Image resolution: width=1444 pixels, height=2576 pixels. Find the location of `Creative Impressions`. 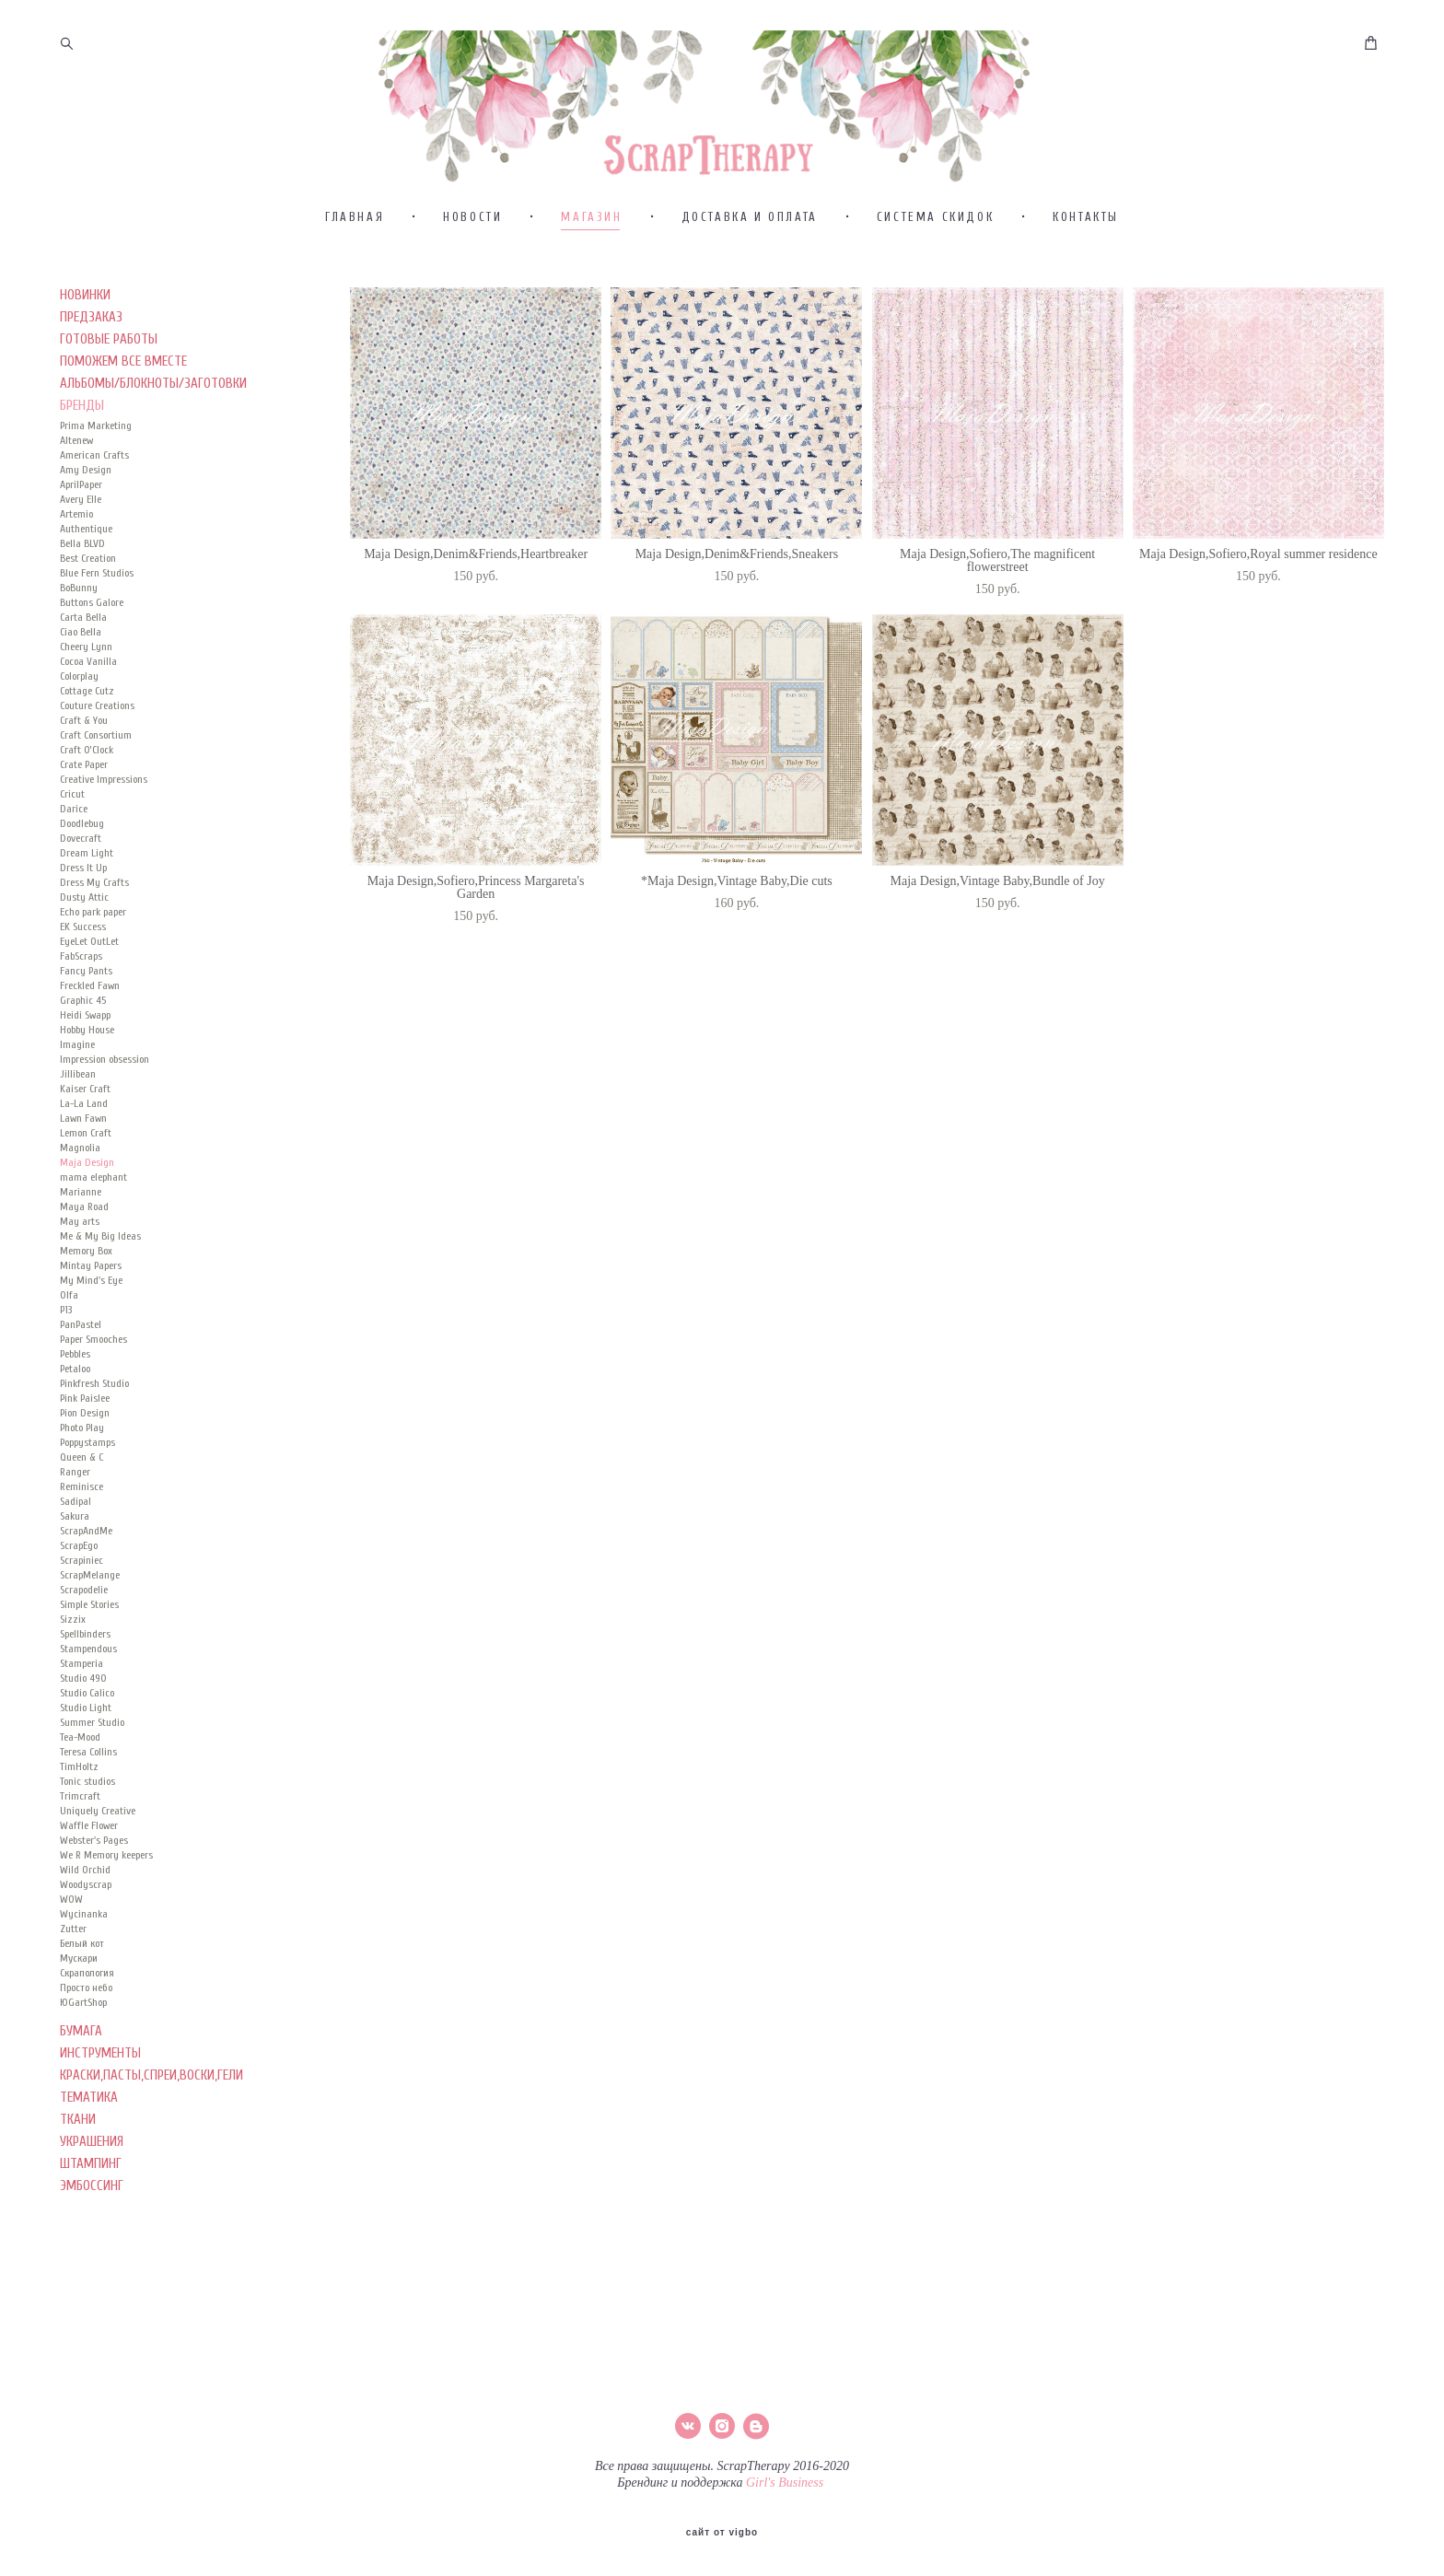

Creative Impressions is located at coordinates (103, 779).